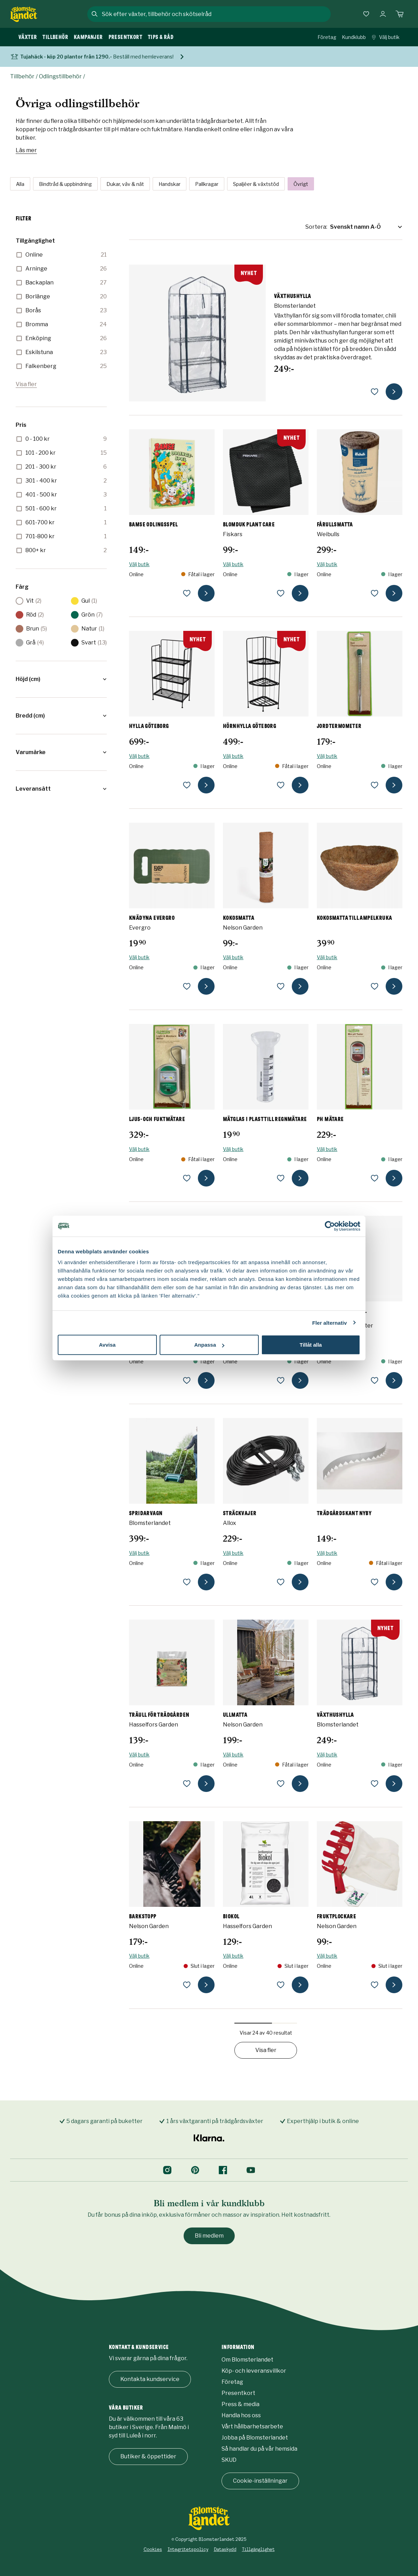  Describe the element at coordinates (329, 1322) in the screenshot. I see `Fler alternativ` at that location.